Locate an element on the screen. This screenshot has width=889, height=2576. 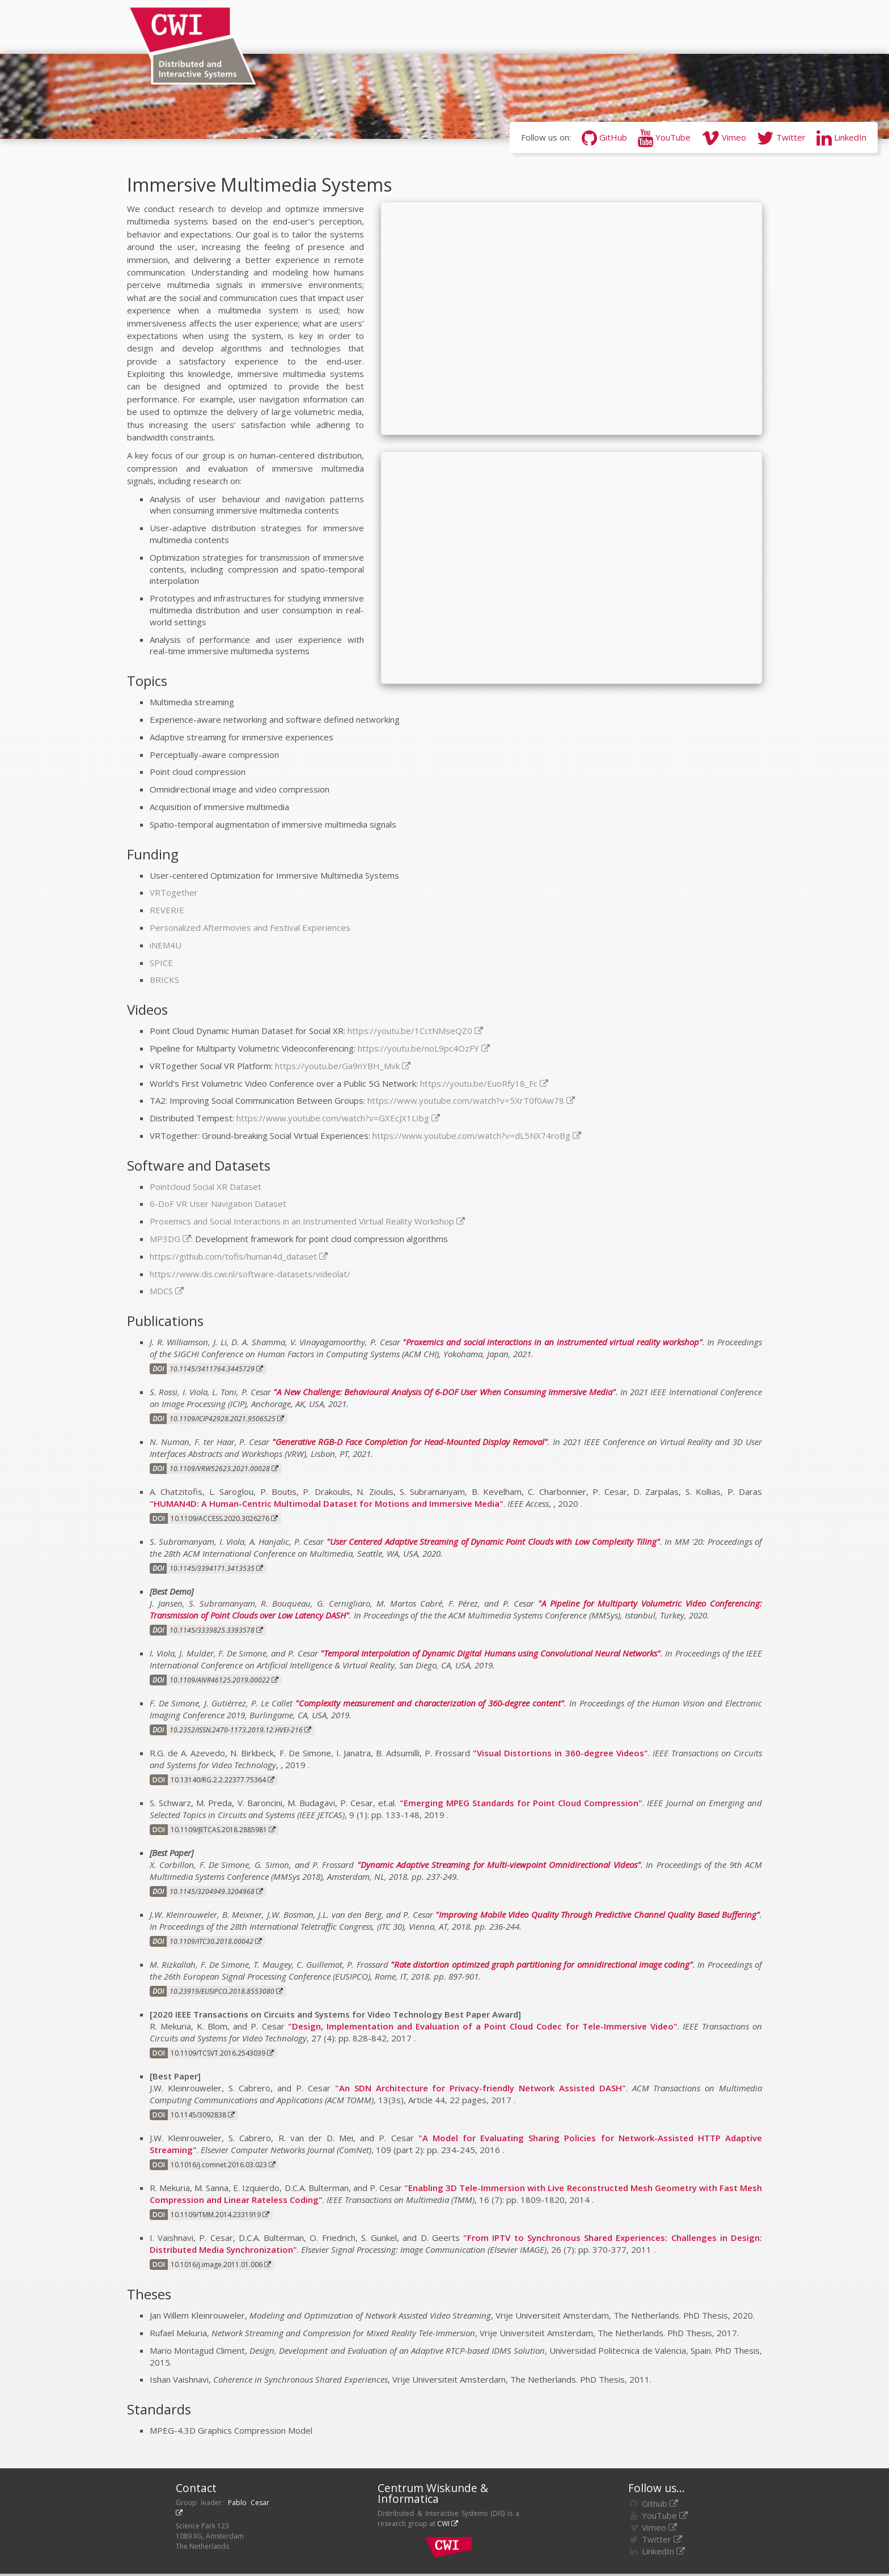
People is located at coordinates (322, 26).